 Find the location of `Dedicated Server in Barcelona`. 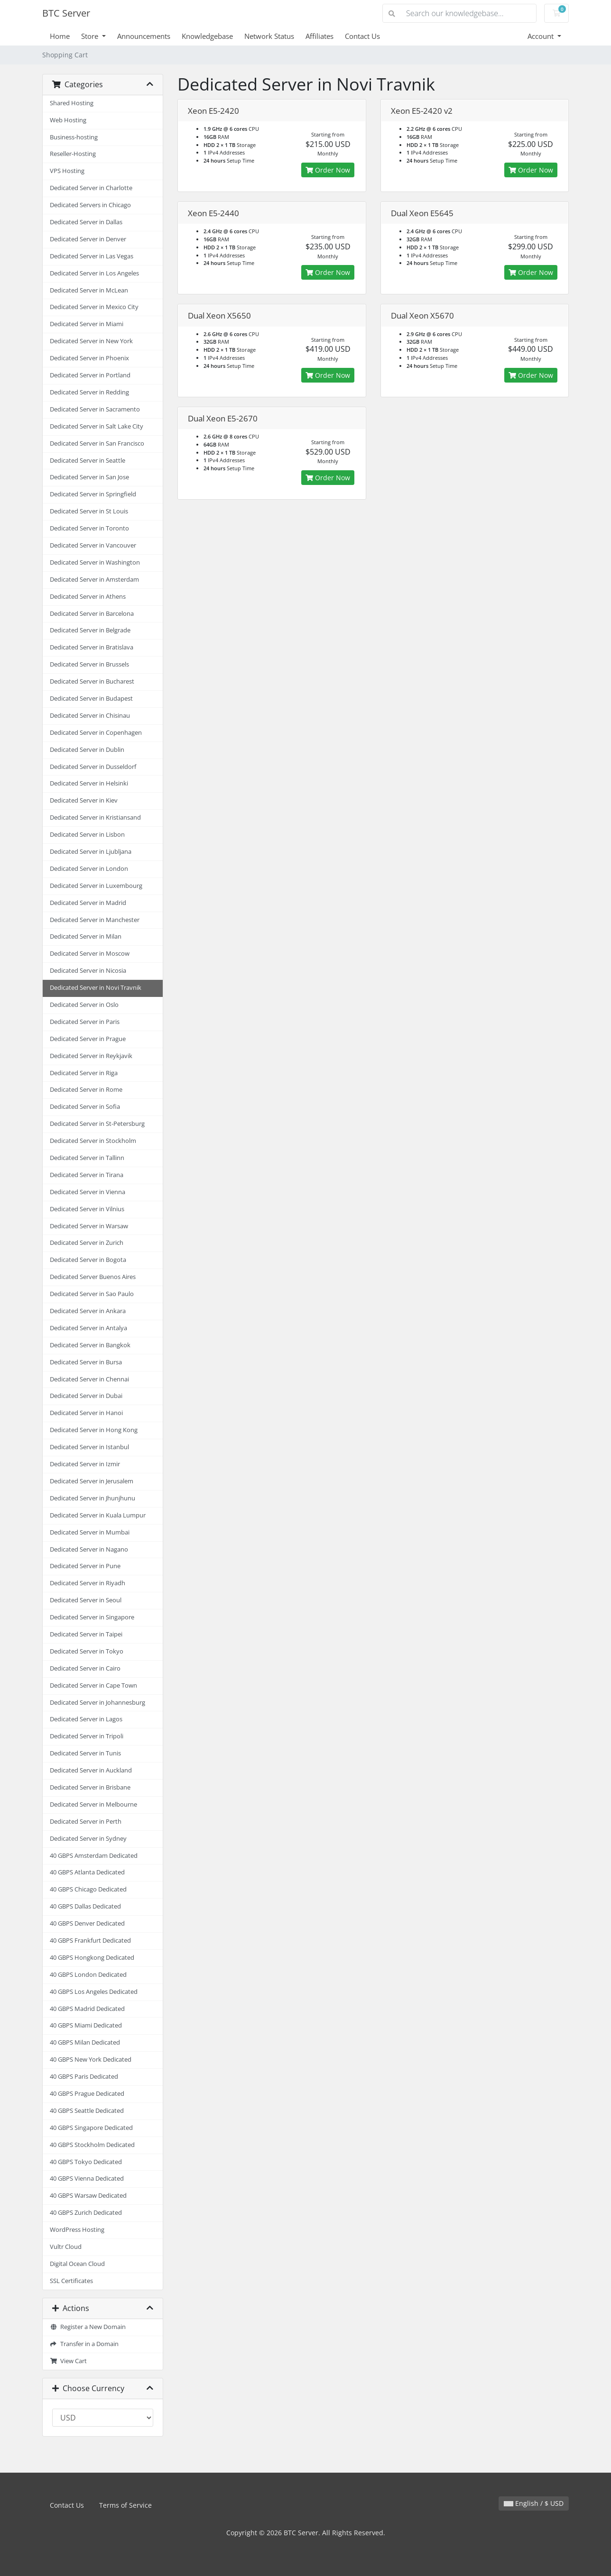

Dedicated Server in Barcelona is located at coordinates (92, 614).